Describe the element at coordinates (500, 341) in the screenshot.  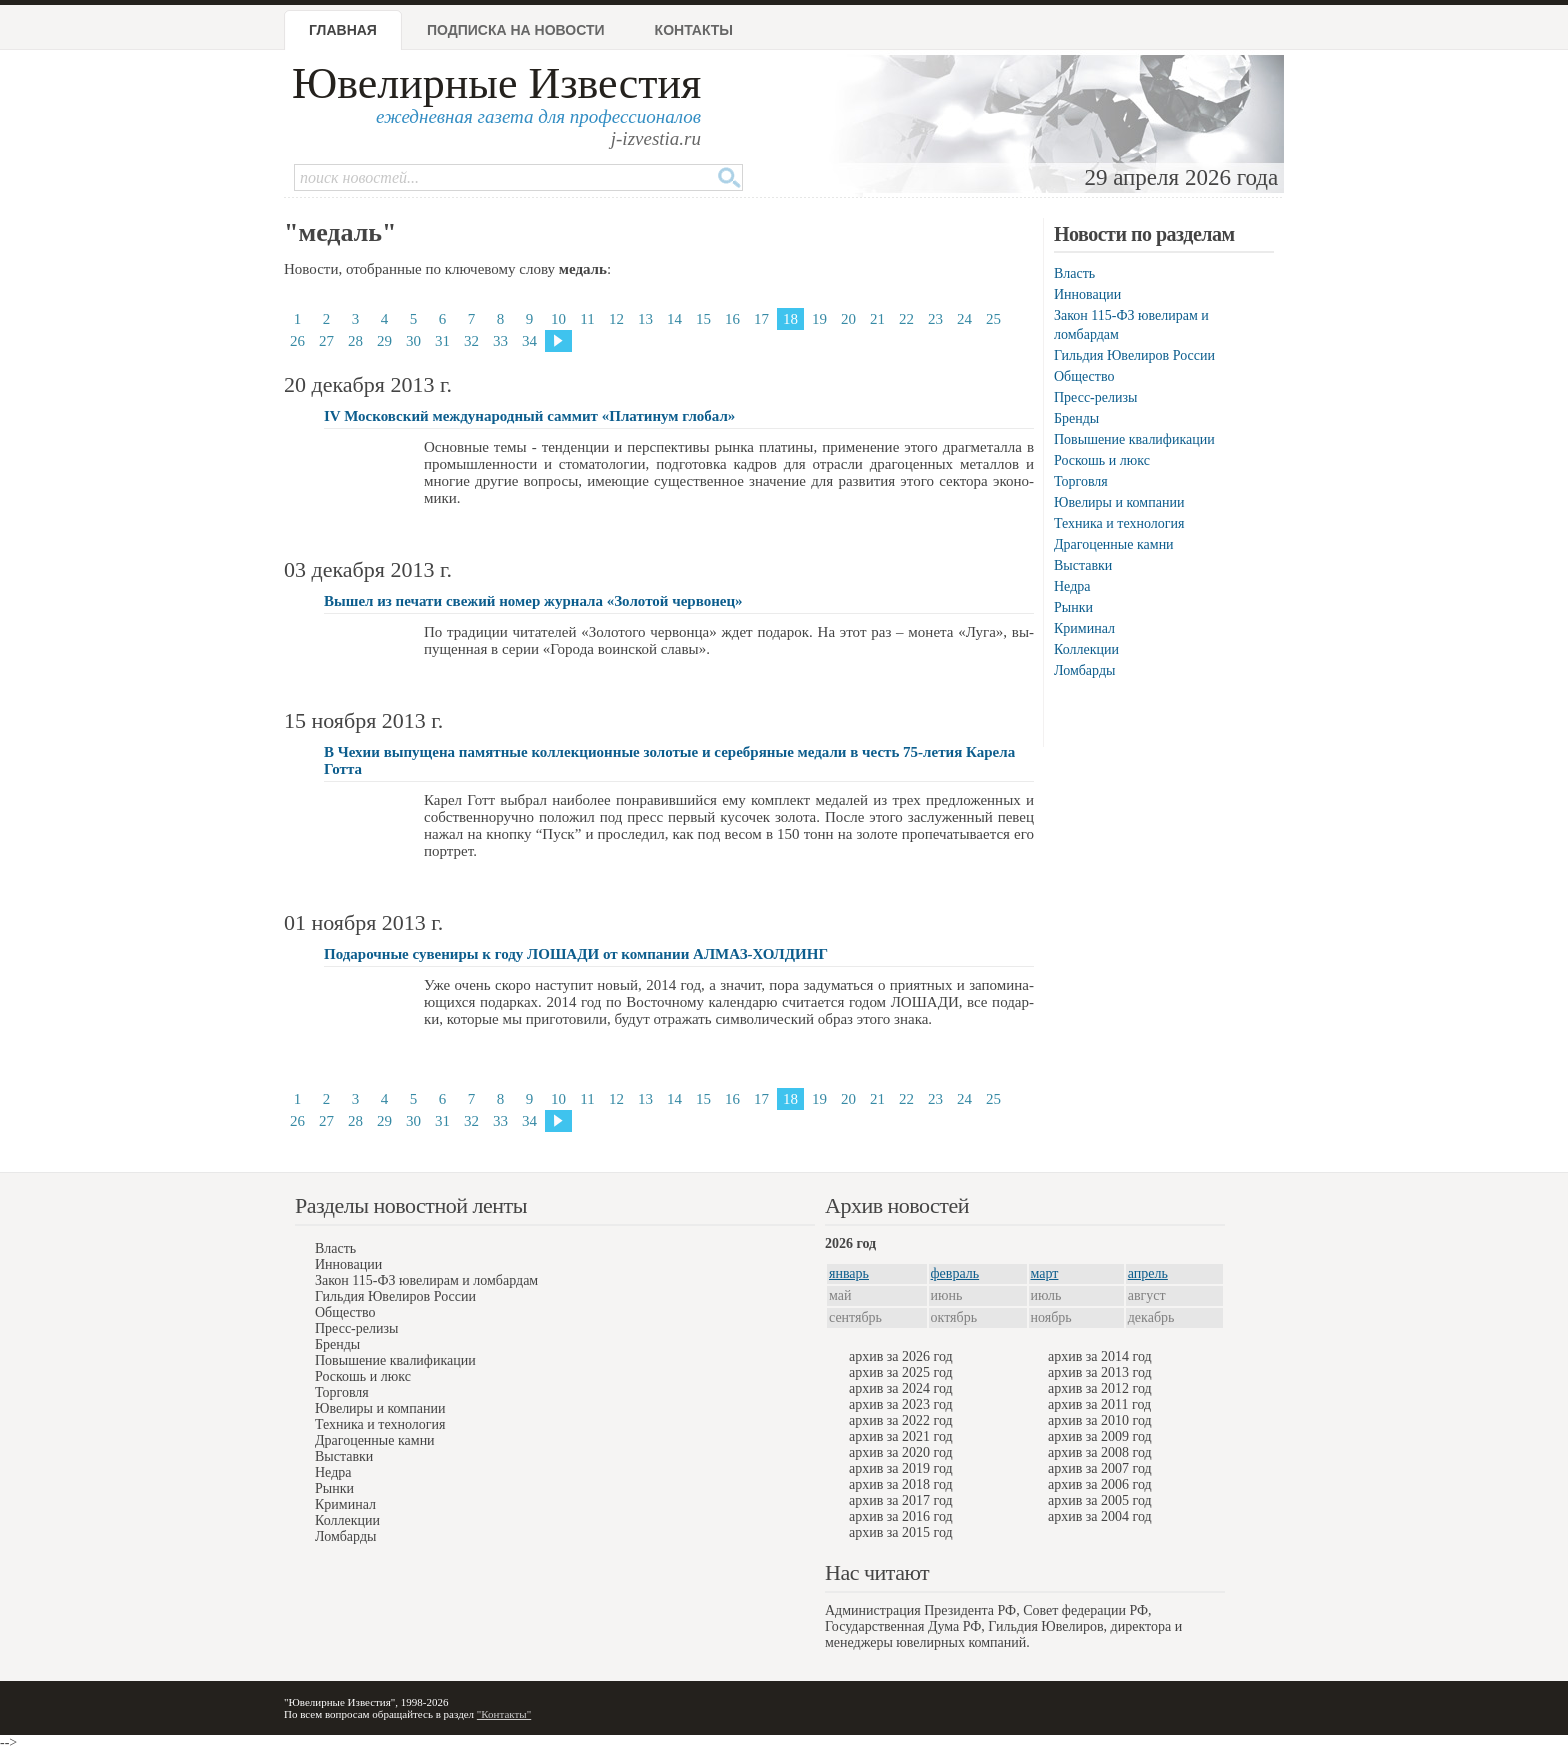
I see `33` at that location.